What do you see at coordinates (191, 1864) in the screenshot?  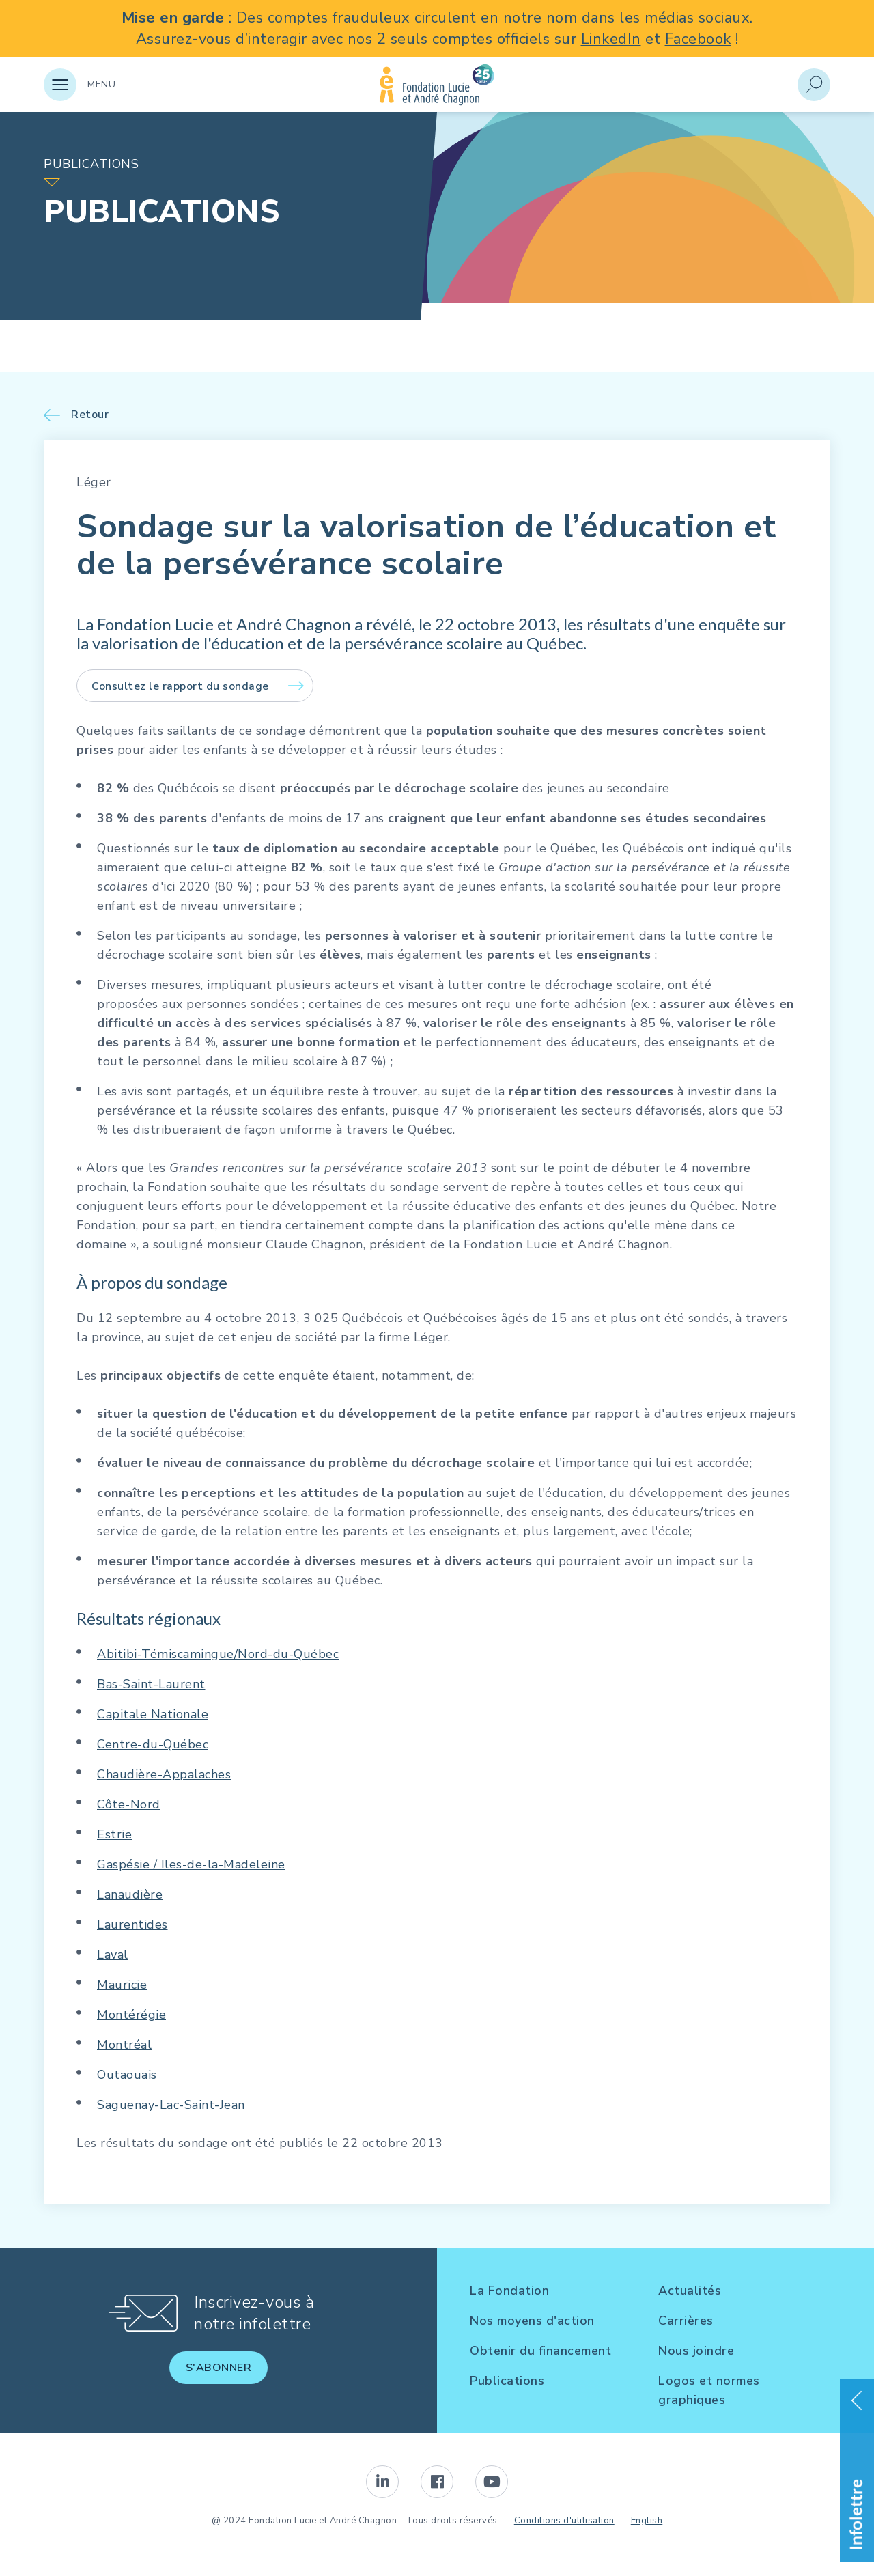 I see `Gaspésie / Iles-de-la-Madeleine` at bounding box center [191, 1864].